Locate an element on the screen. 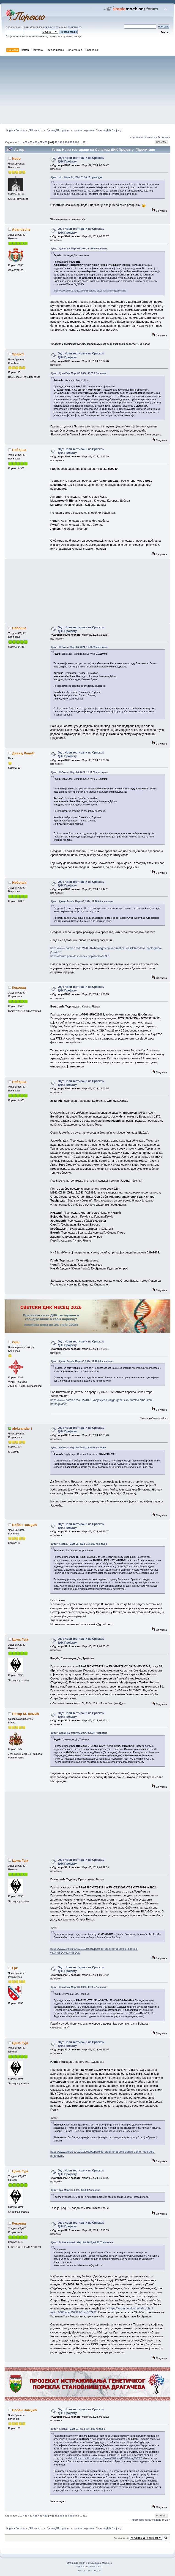 The image size is (175, 2576). пријавите се is located at coordinates (50, 27).